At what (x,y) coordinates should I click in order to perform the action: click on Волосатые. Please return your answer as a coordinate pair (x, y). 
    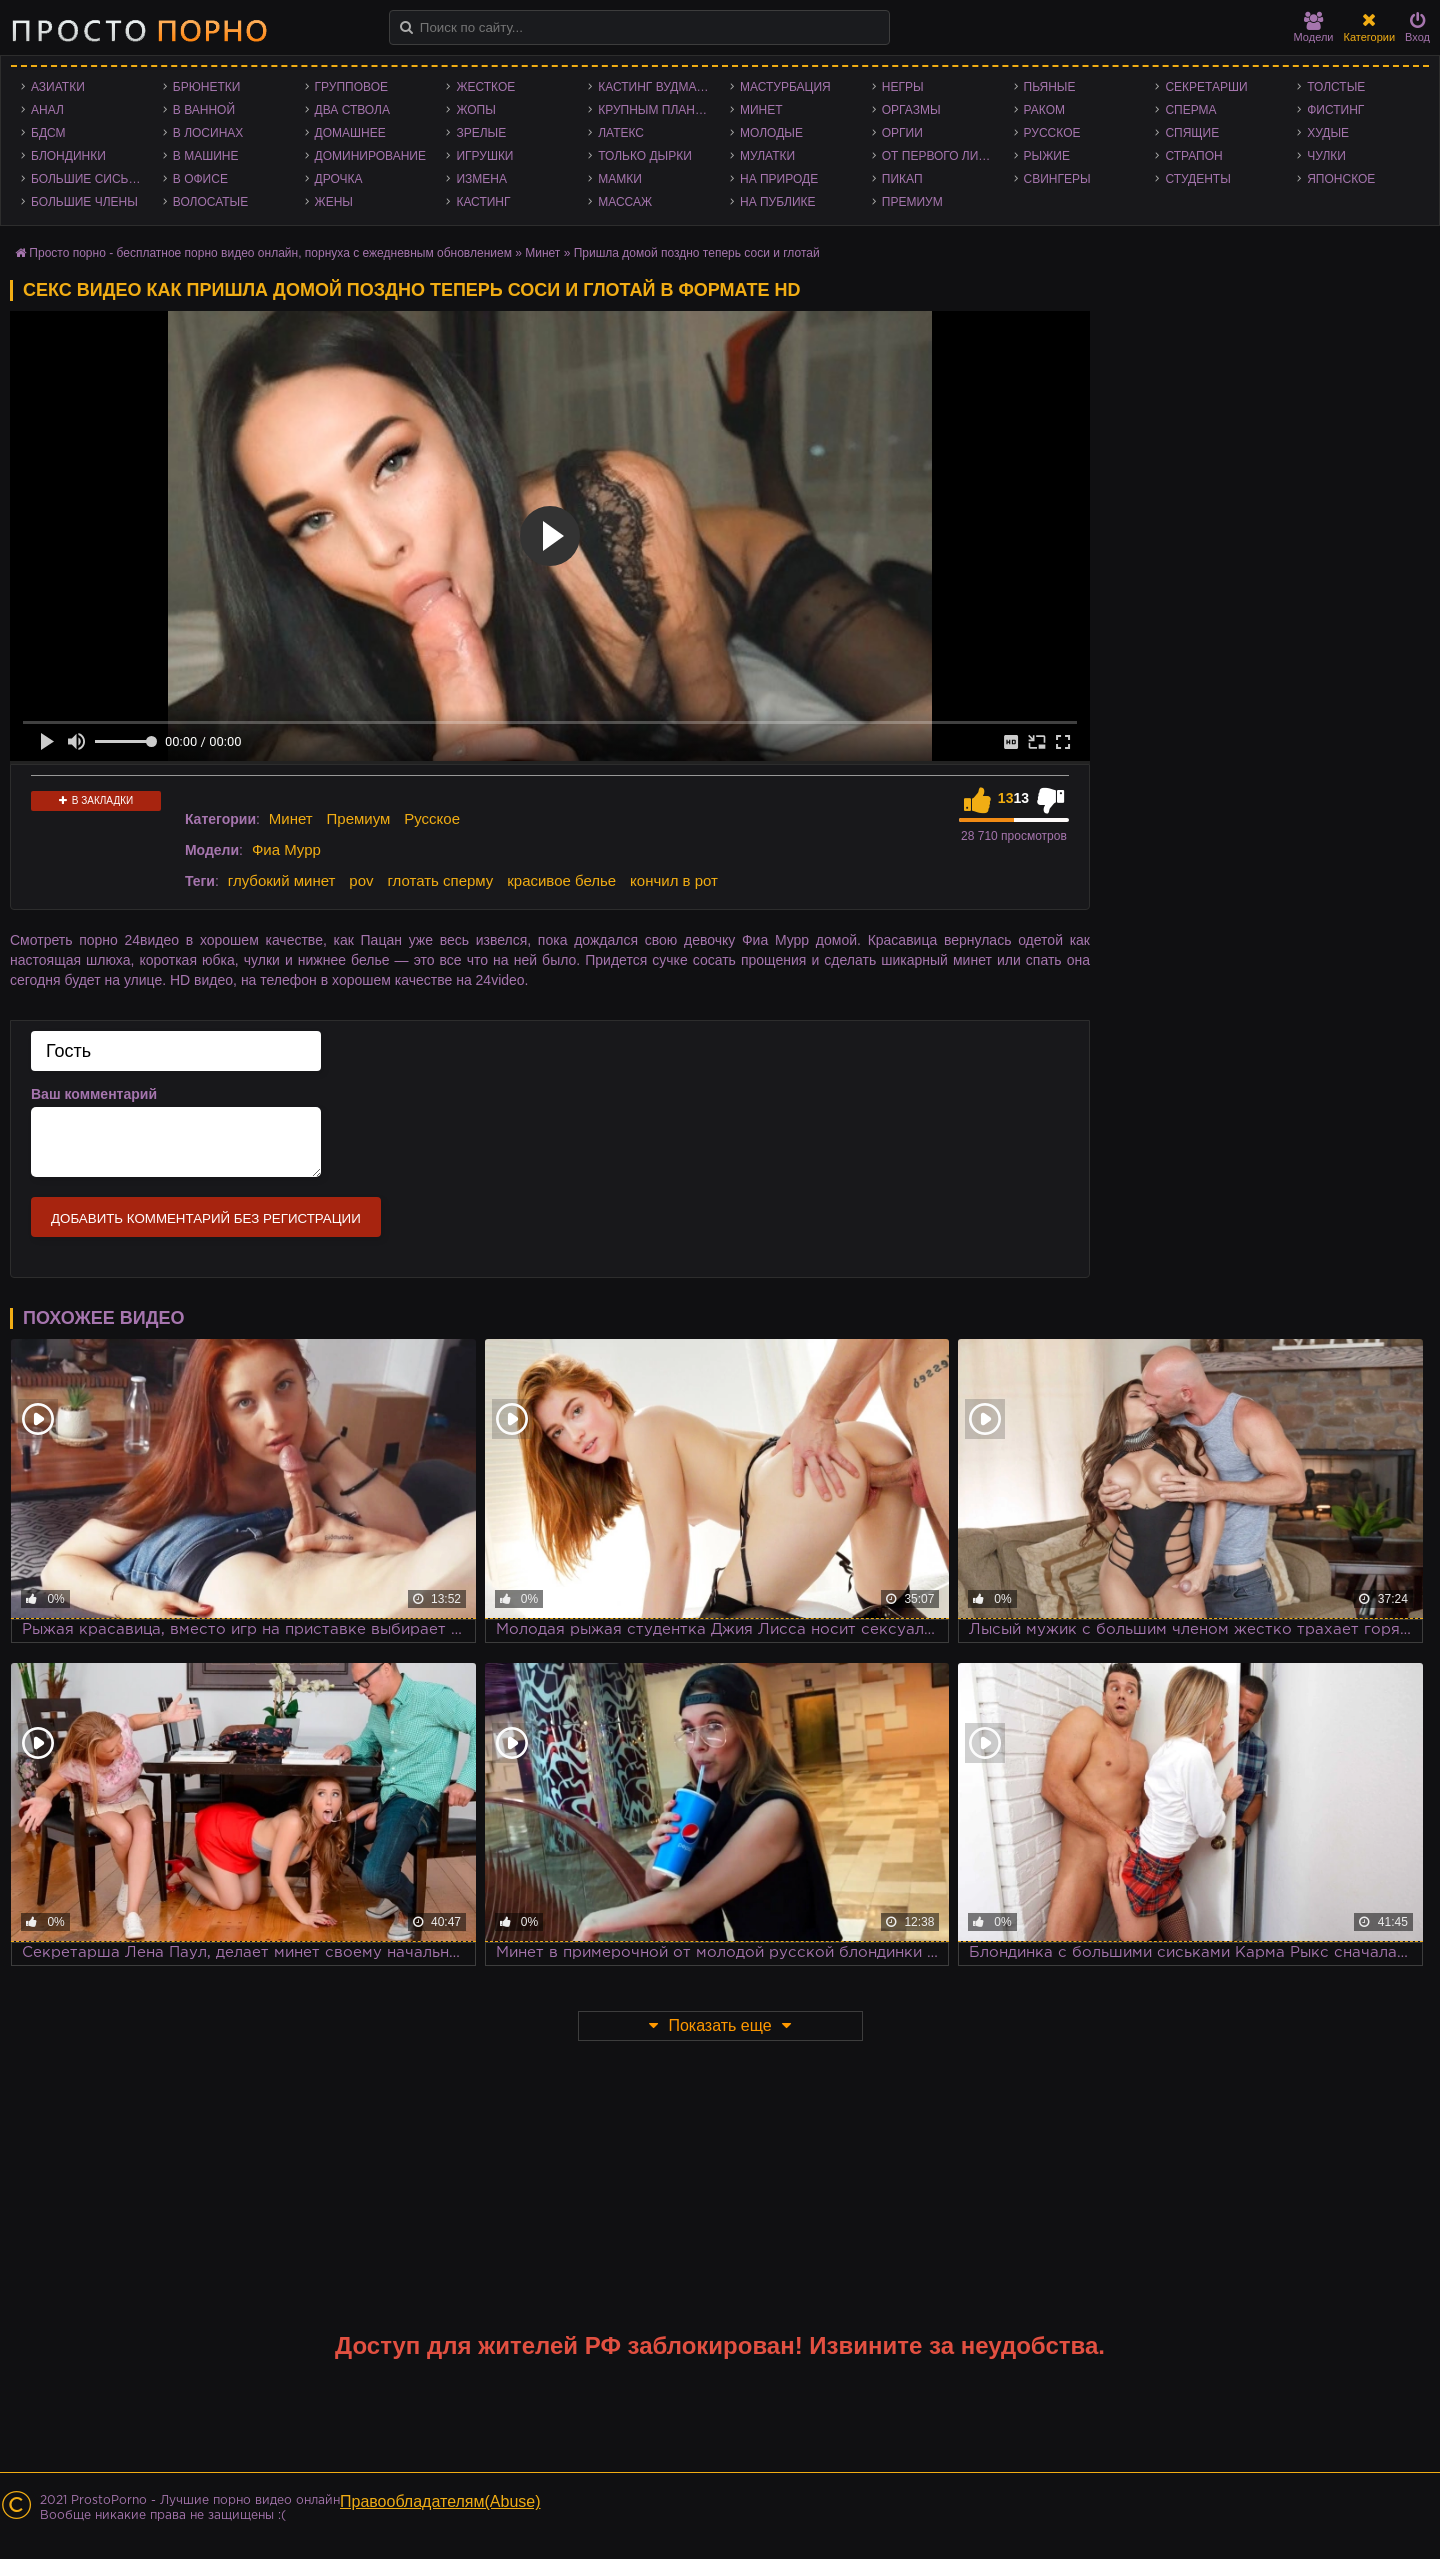
    Looking at the image, I should click on (210, 202).